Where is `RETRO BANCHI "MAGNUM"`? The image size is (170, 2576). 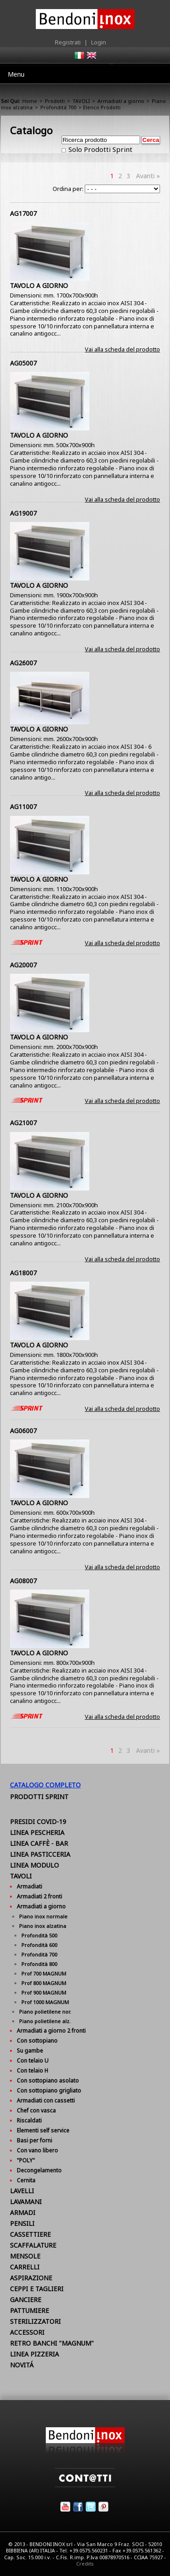 RETRO BANCHI "MAGNUM" is located at coordinates (52, 2343).